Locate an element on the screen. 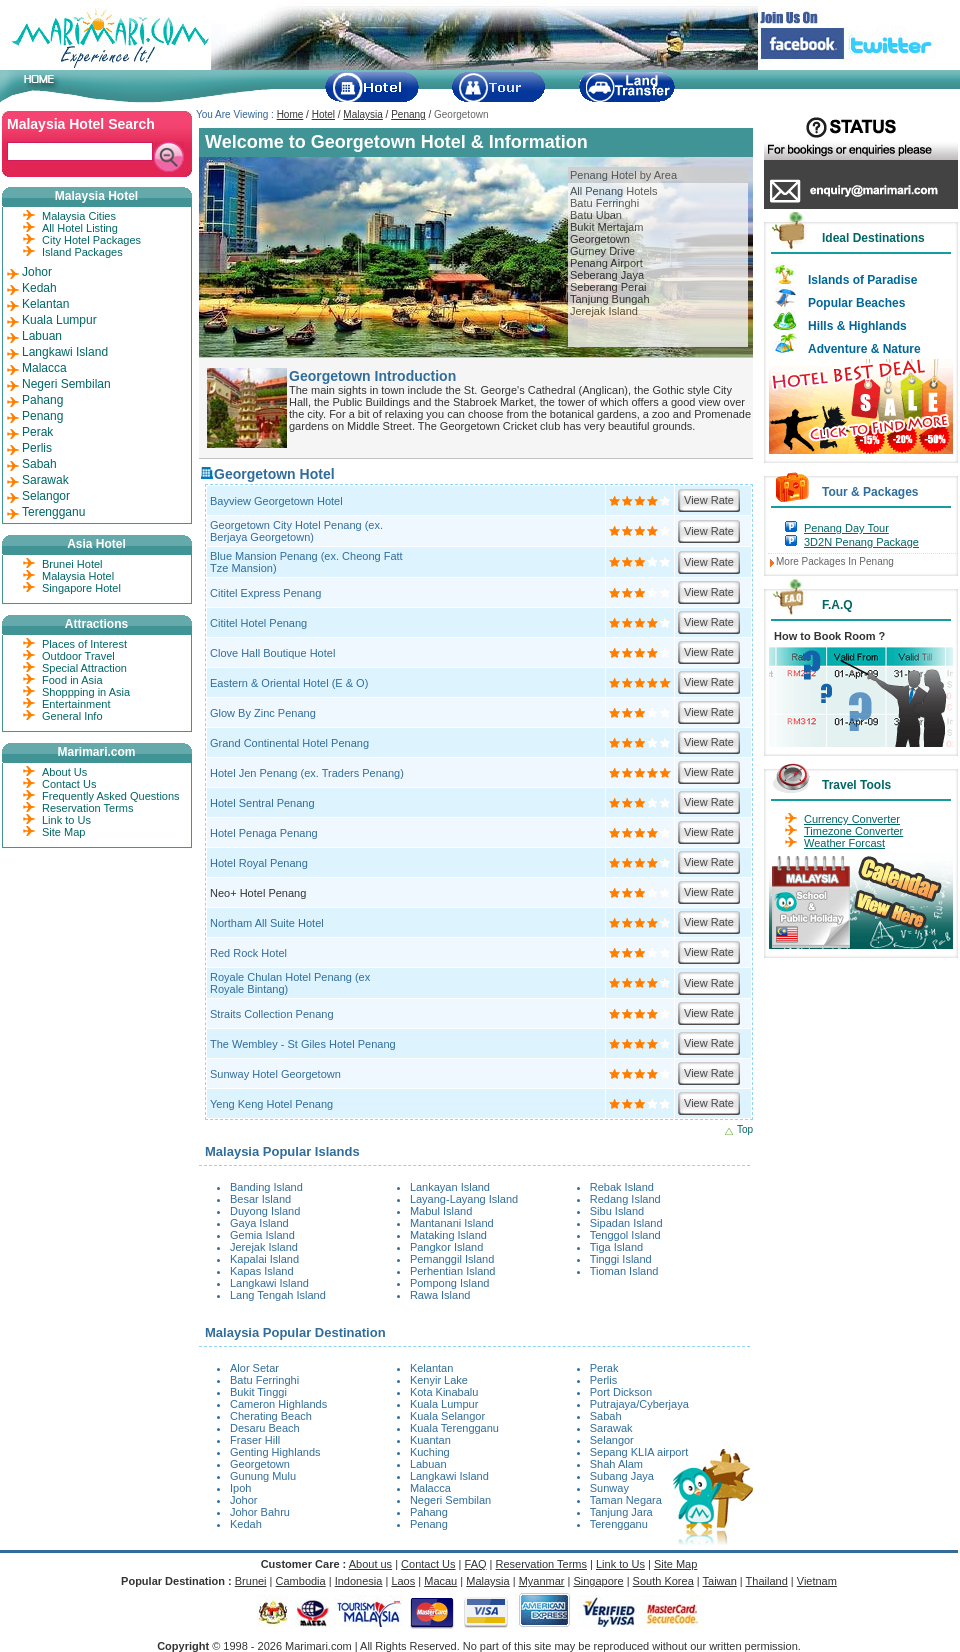  Langkawi Island is located at coordinates (269, 1283).